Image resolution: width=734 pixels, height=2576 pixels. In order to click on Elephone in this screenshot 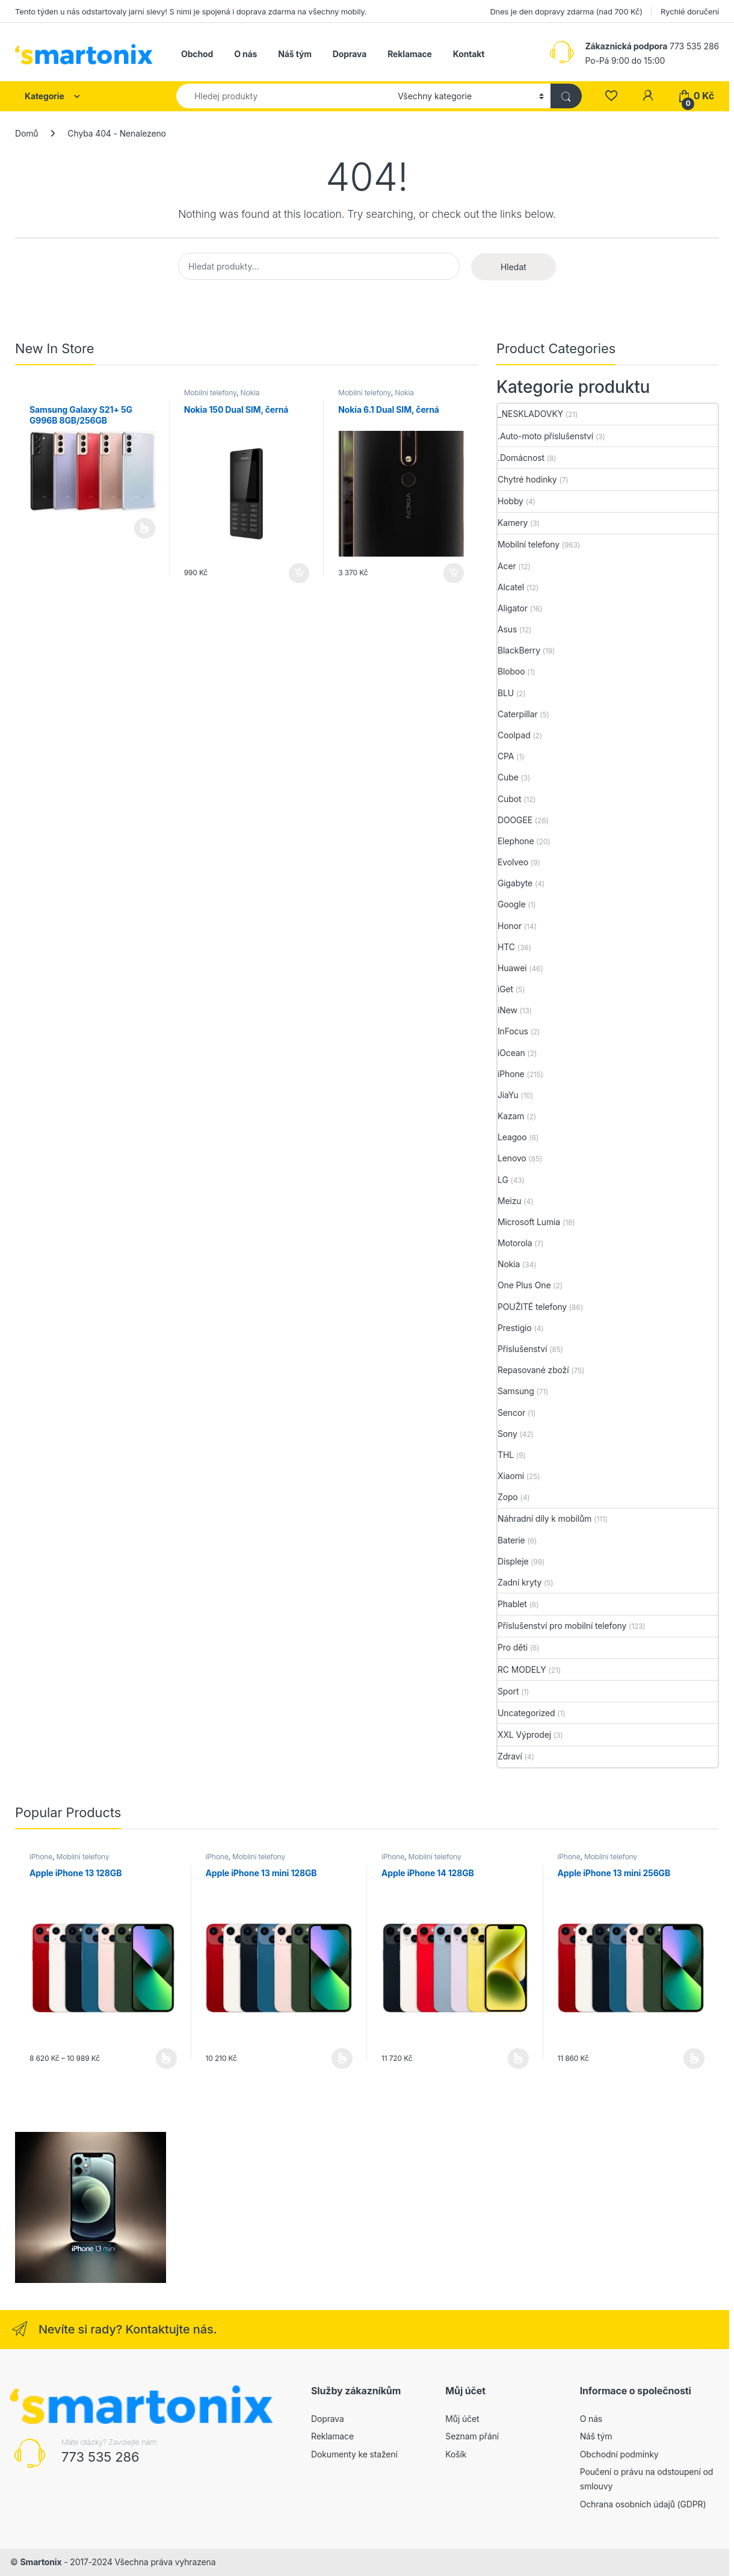, I will do `click(516, 841)`.